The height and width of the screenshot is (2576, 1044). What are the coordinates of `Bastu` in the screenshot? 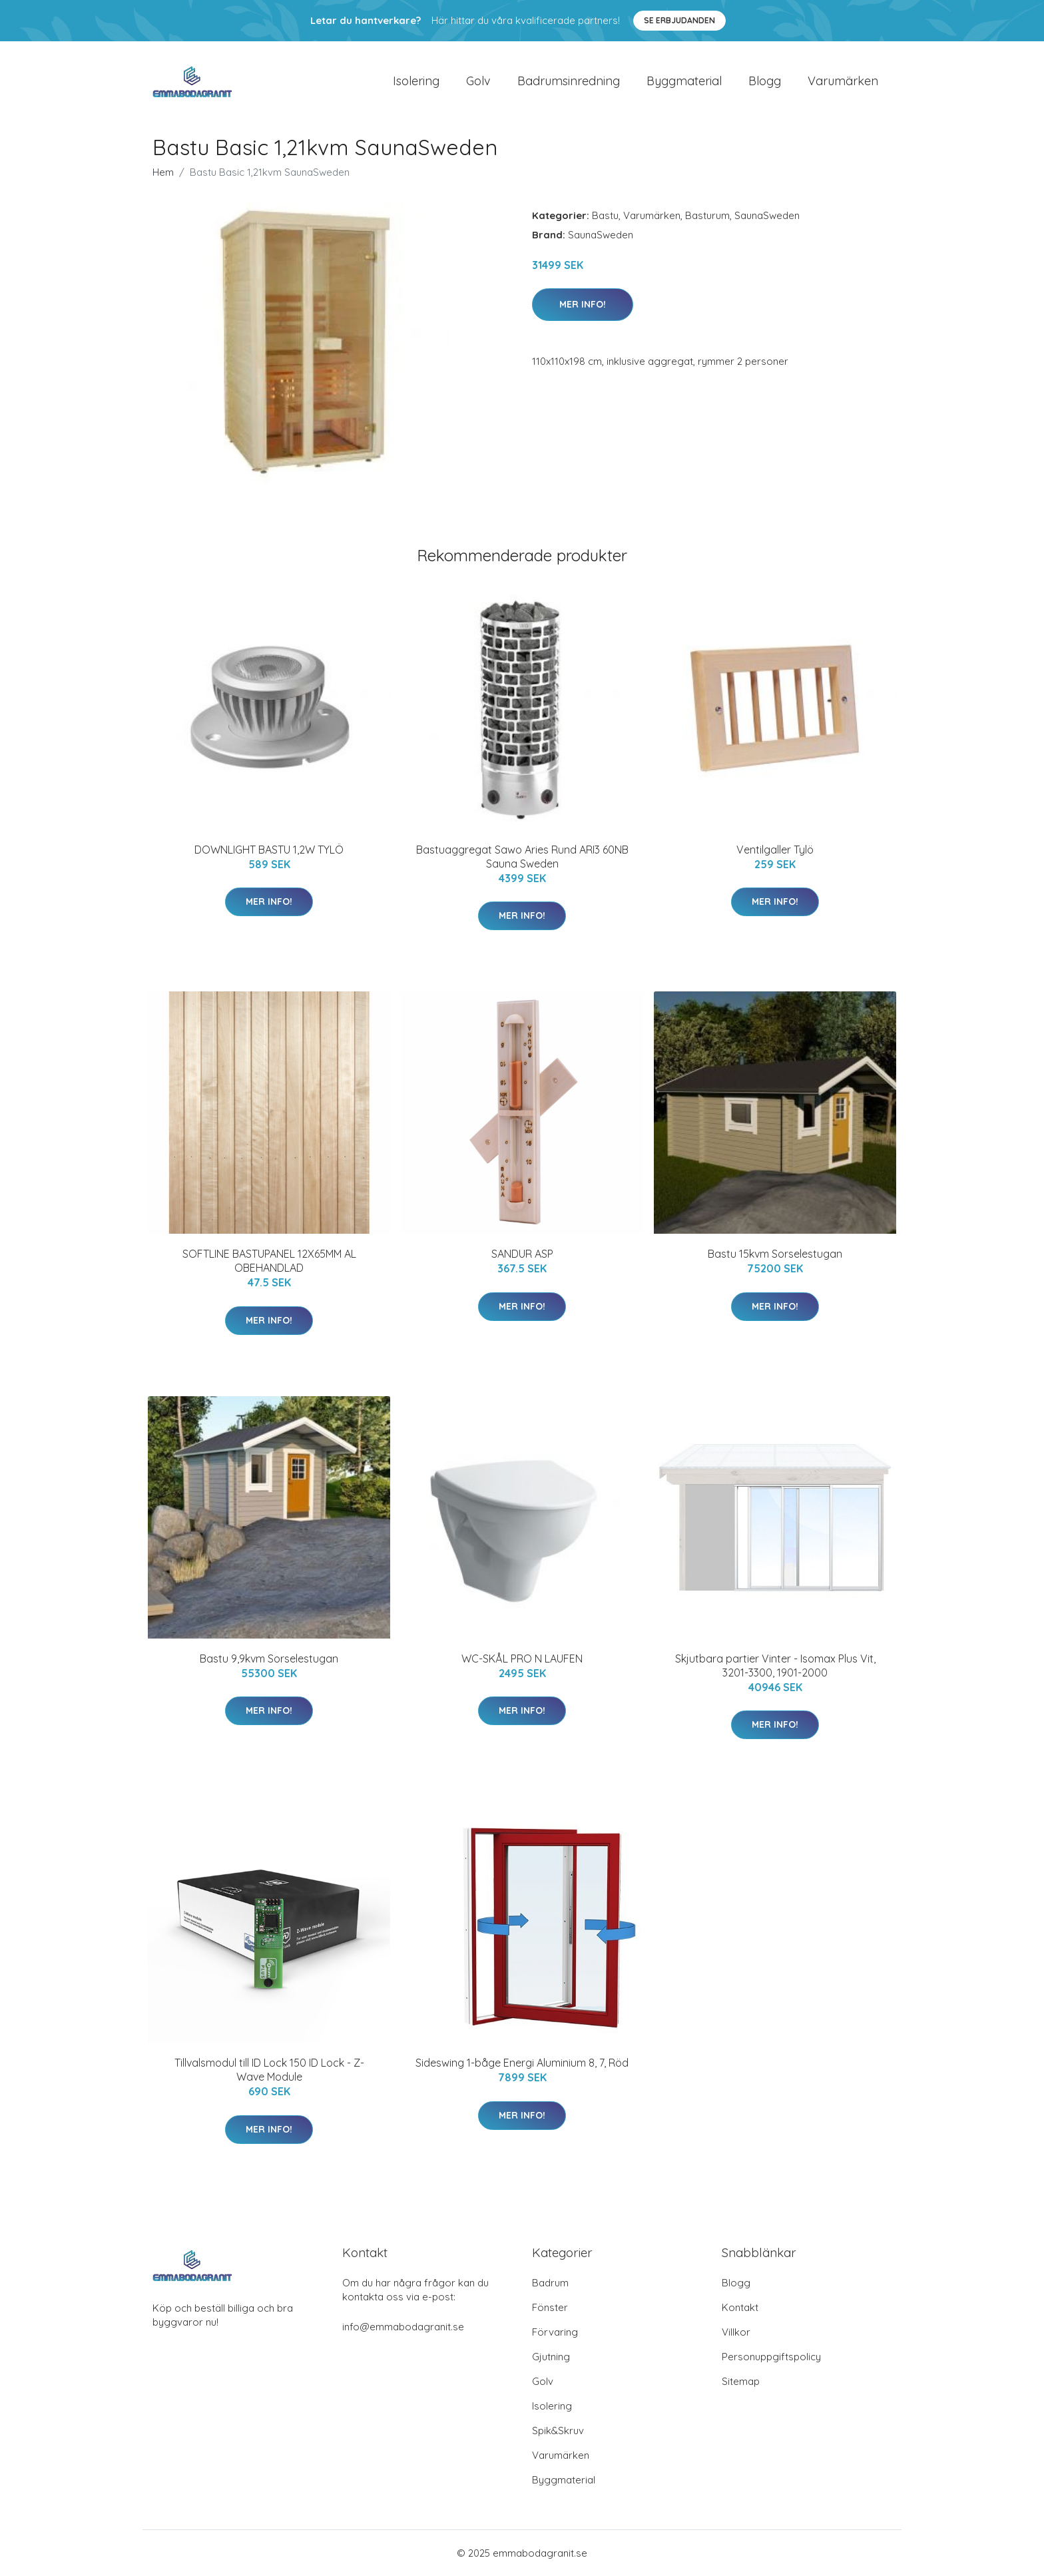 It's located at (605, 215).